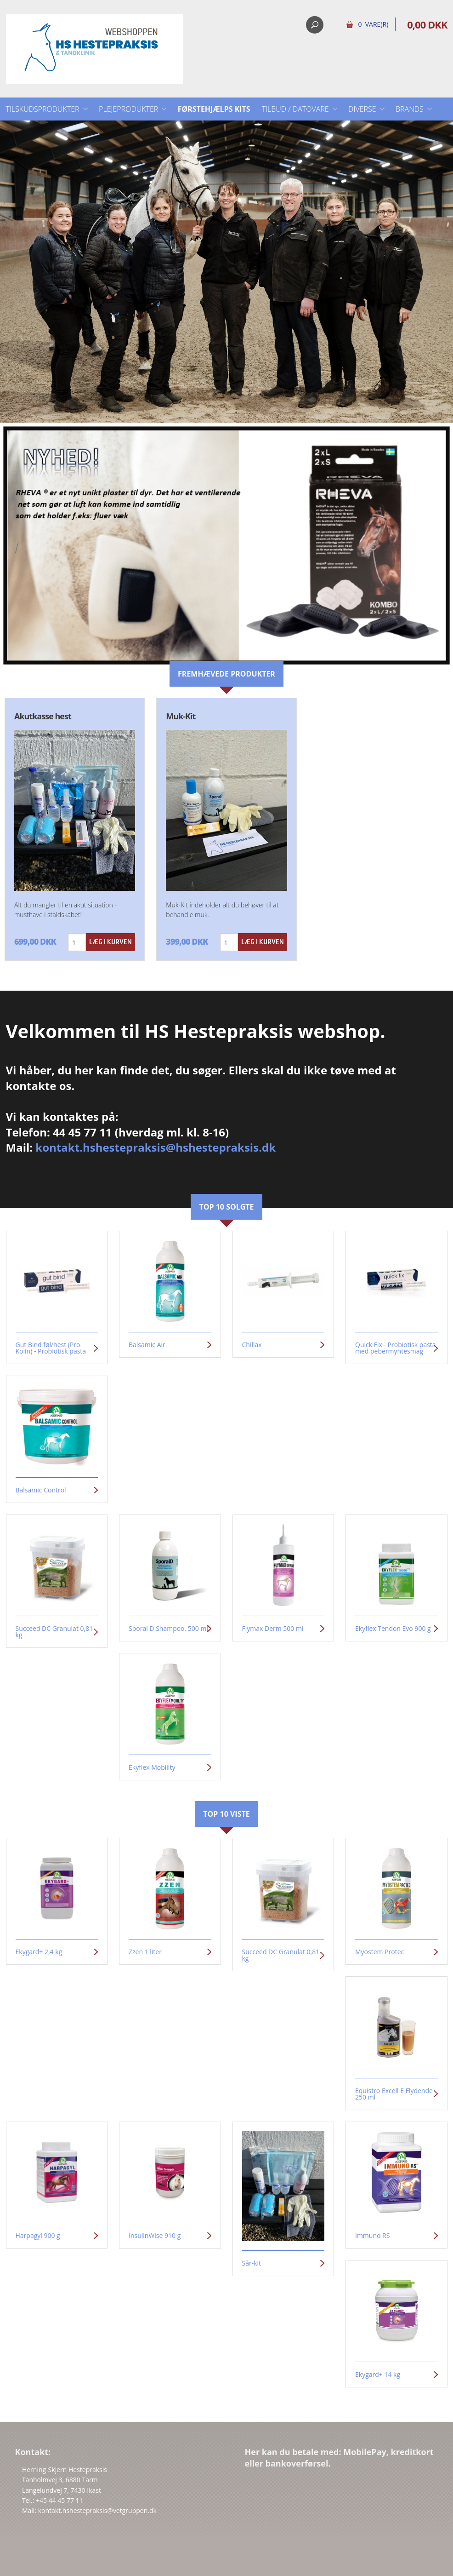 Image resolution: width=453 pixels, height=2576 pixels. Describe the element at coordinates (180, 716) in the screenshot. I see `Muk-Kit` at that location.